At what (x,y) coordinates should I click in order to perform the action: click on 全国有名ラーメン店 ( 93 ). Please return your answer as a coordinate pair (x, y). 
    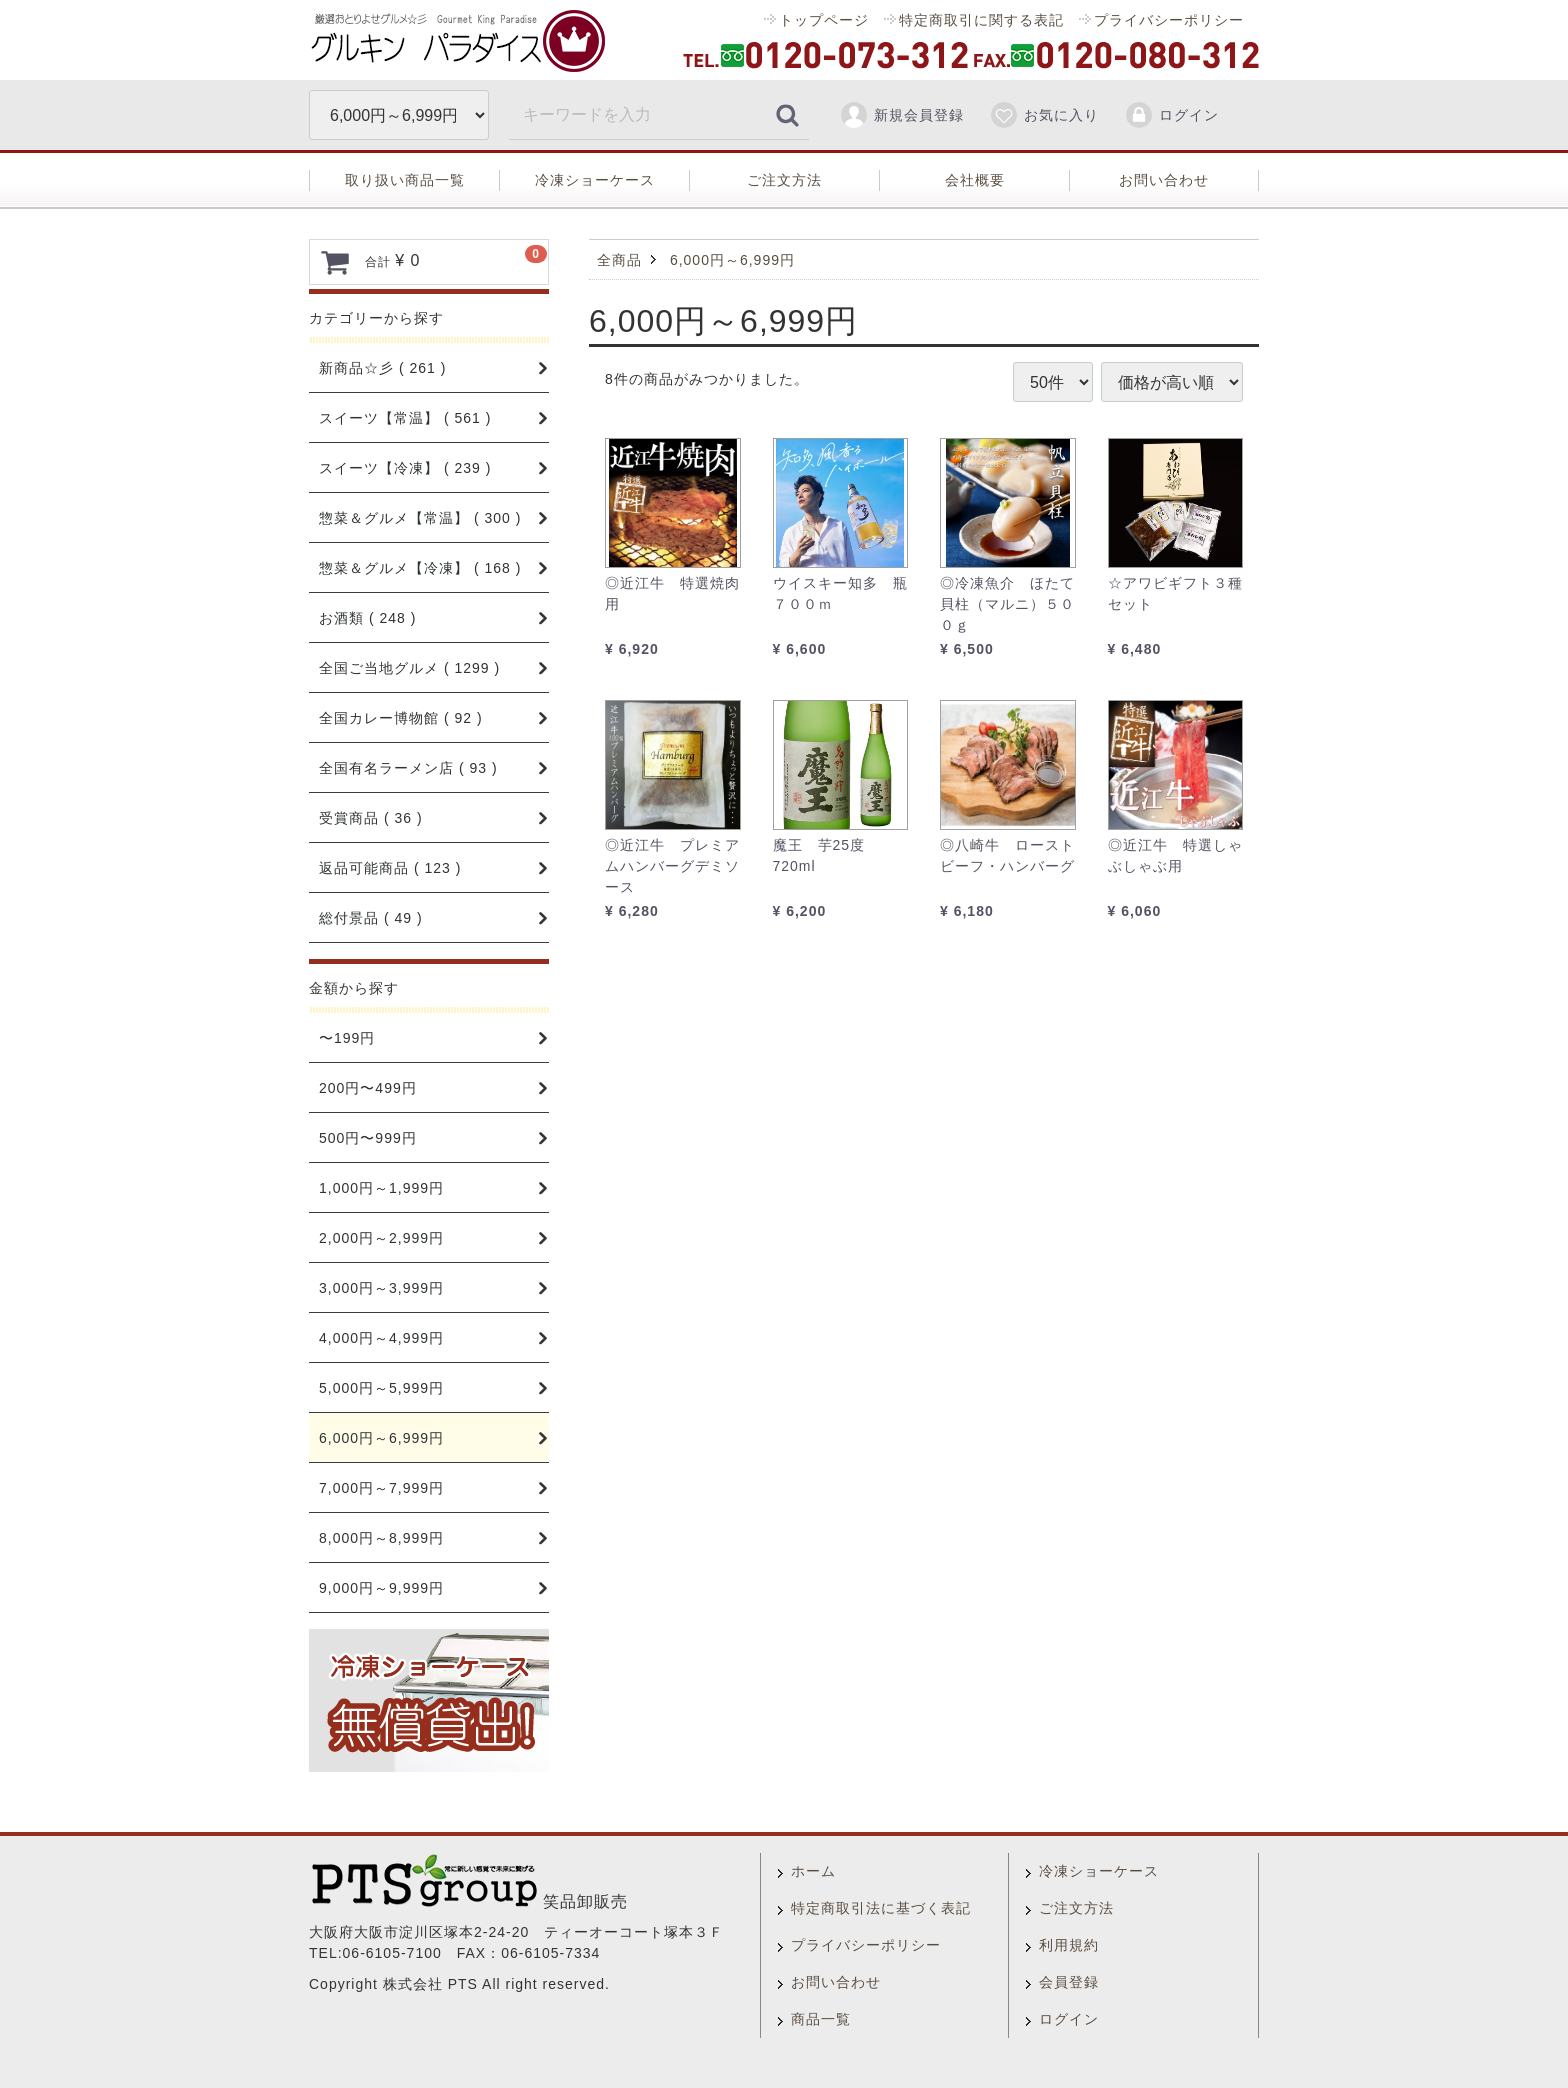
    Looking at the image, I should click on (408, 768).